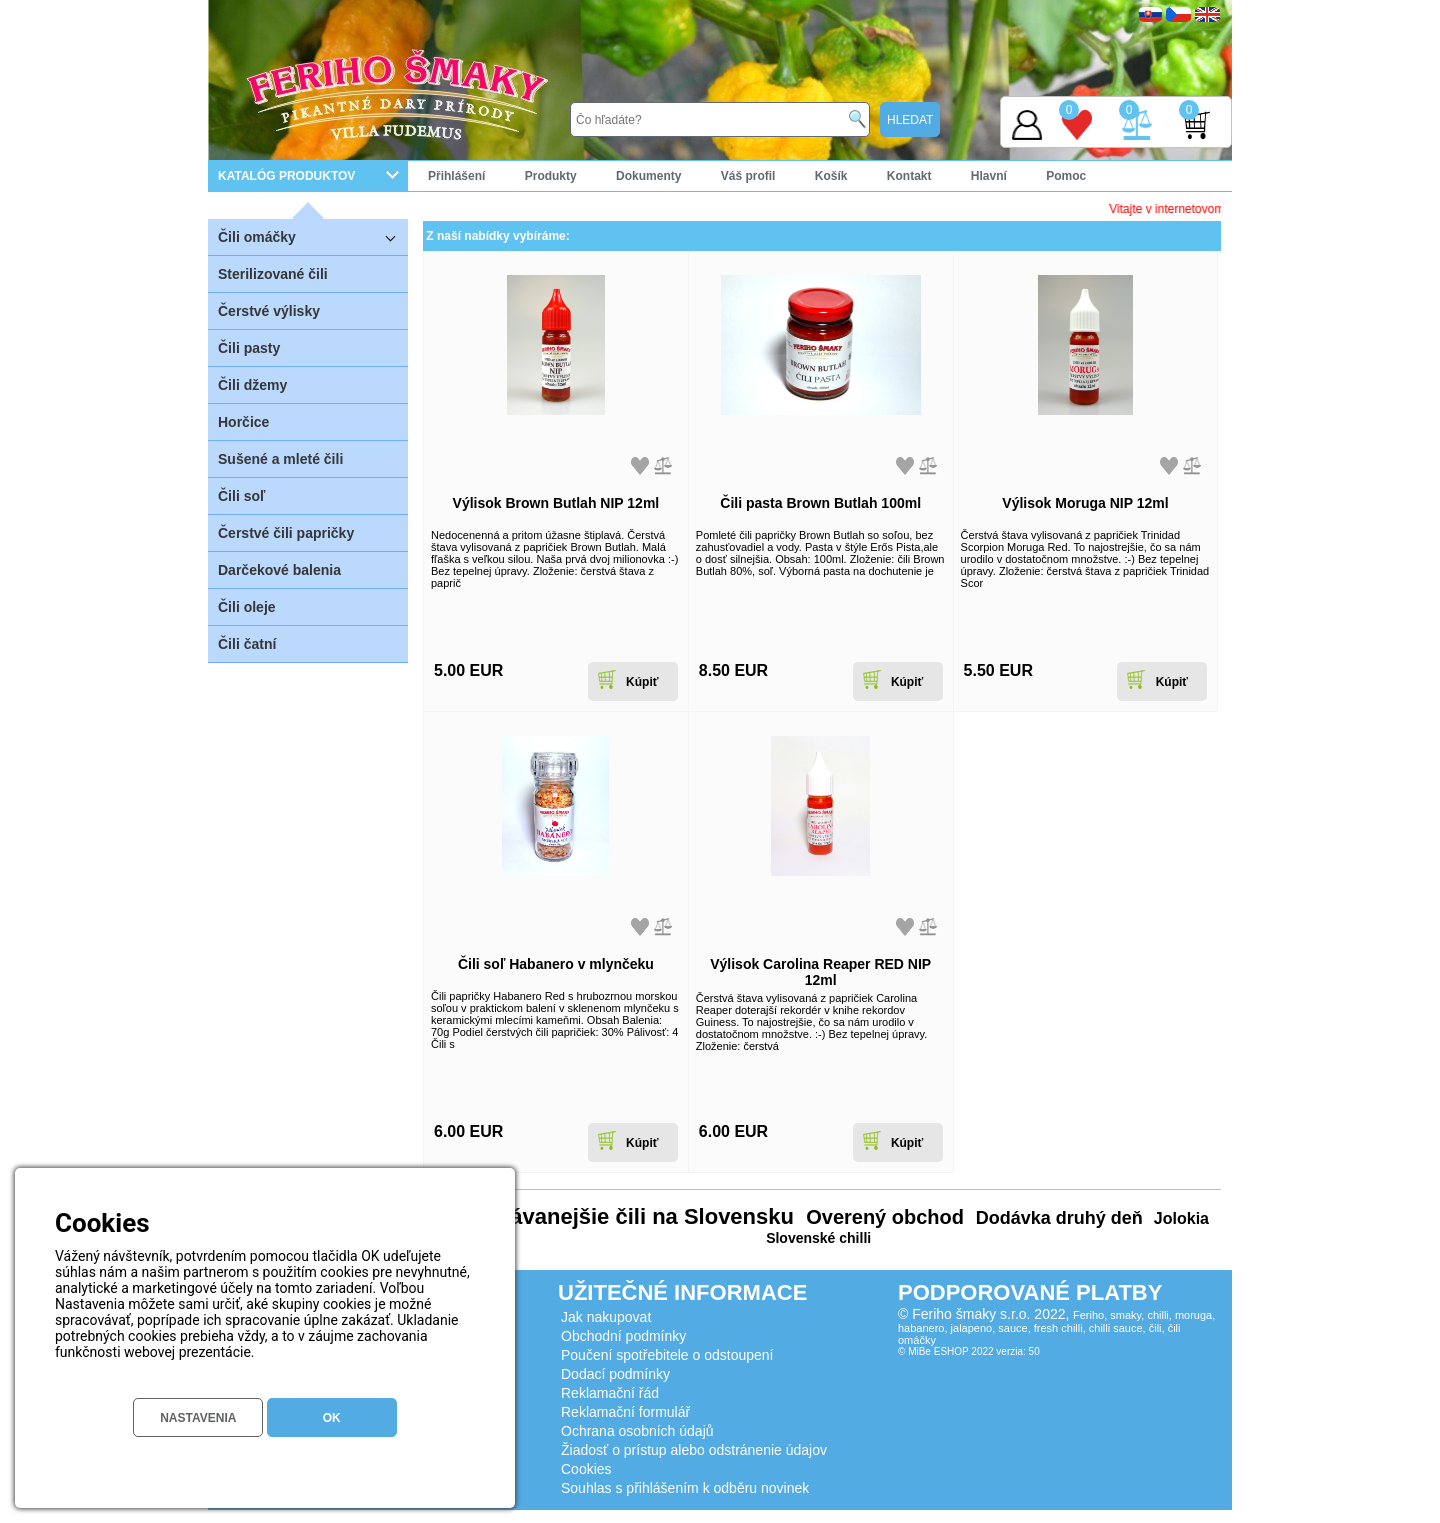 Image resolution: width=1440 pixels, height=1523 pixels. I want to click on OK, so click(332, 1418).